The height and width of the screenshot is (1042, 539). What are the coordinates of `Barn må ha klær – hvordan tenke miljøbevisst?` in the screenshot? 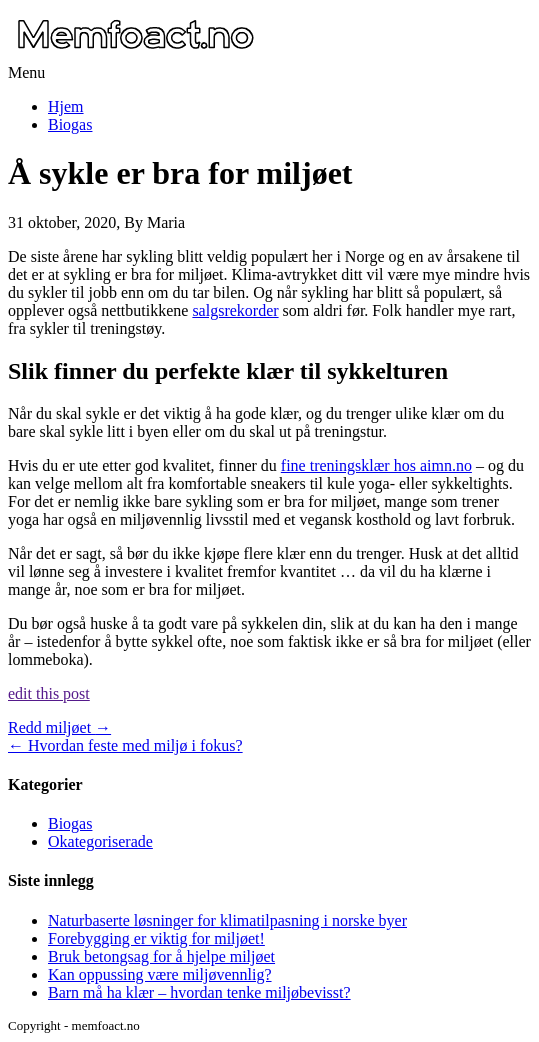 It's located at (199, 992).